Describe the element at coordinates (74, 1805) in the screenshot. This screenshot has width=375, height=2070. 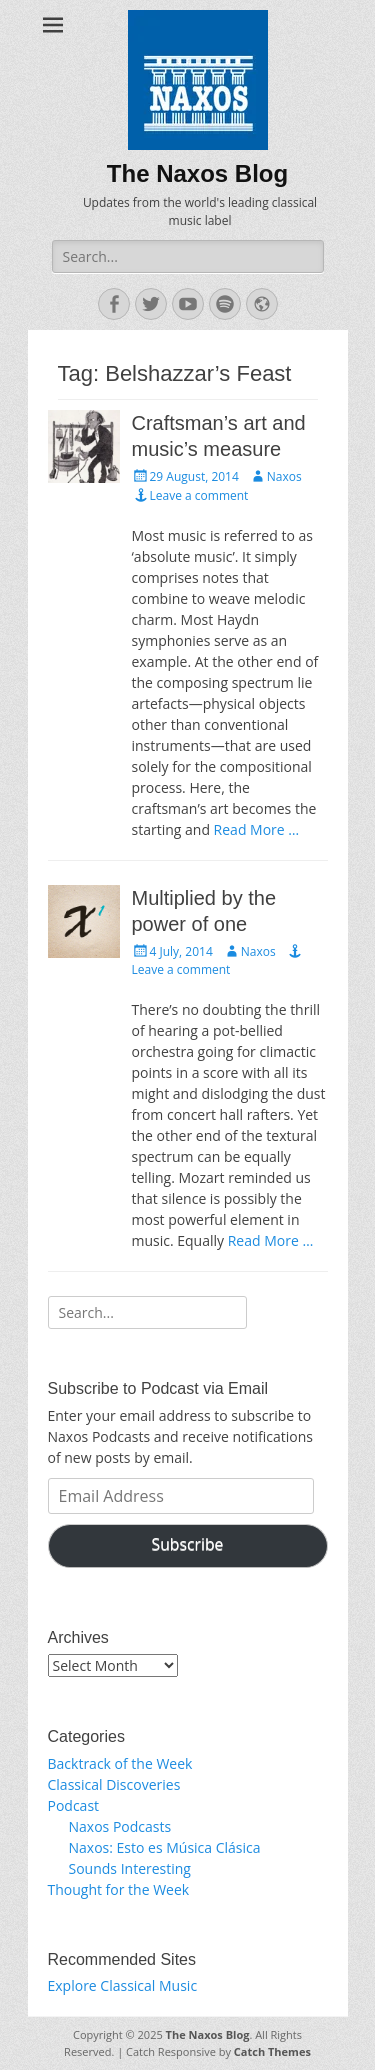
I see `Podcast` at that location.